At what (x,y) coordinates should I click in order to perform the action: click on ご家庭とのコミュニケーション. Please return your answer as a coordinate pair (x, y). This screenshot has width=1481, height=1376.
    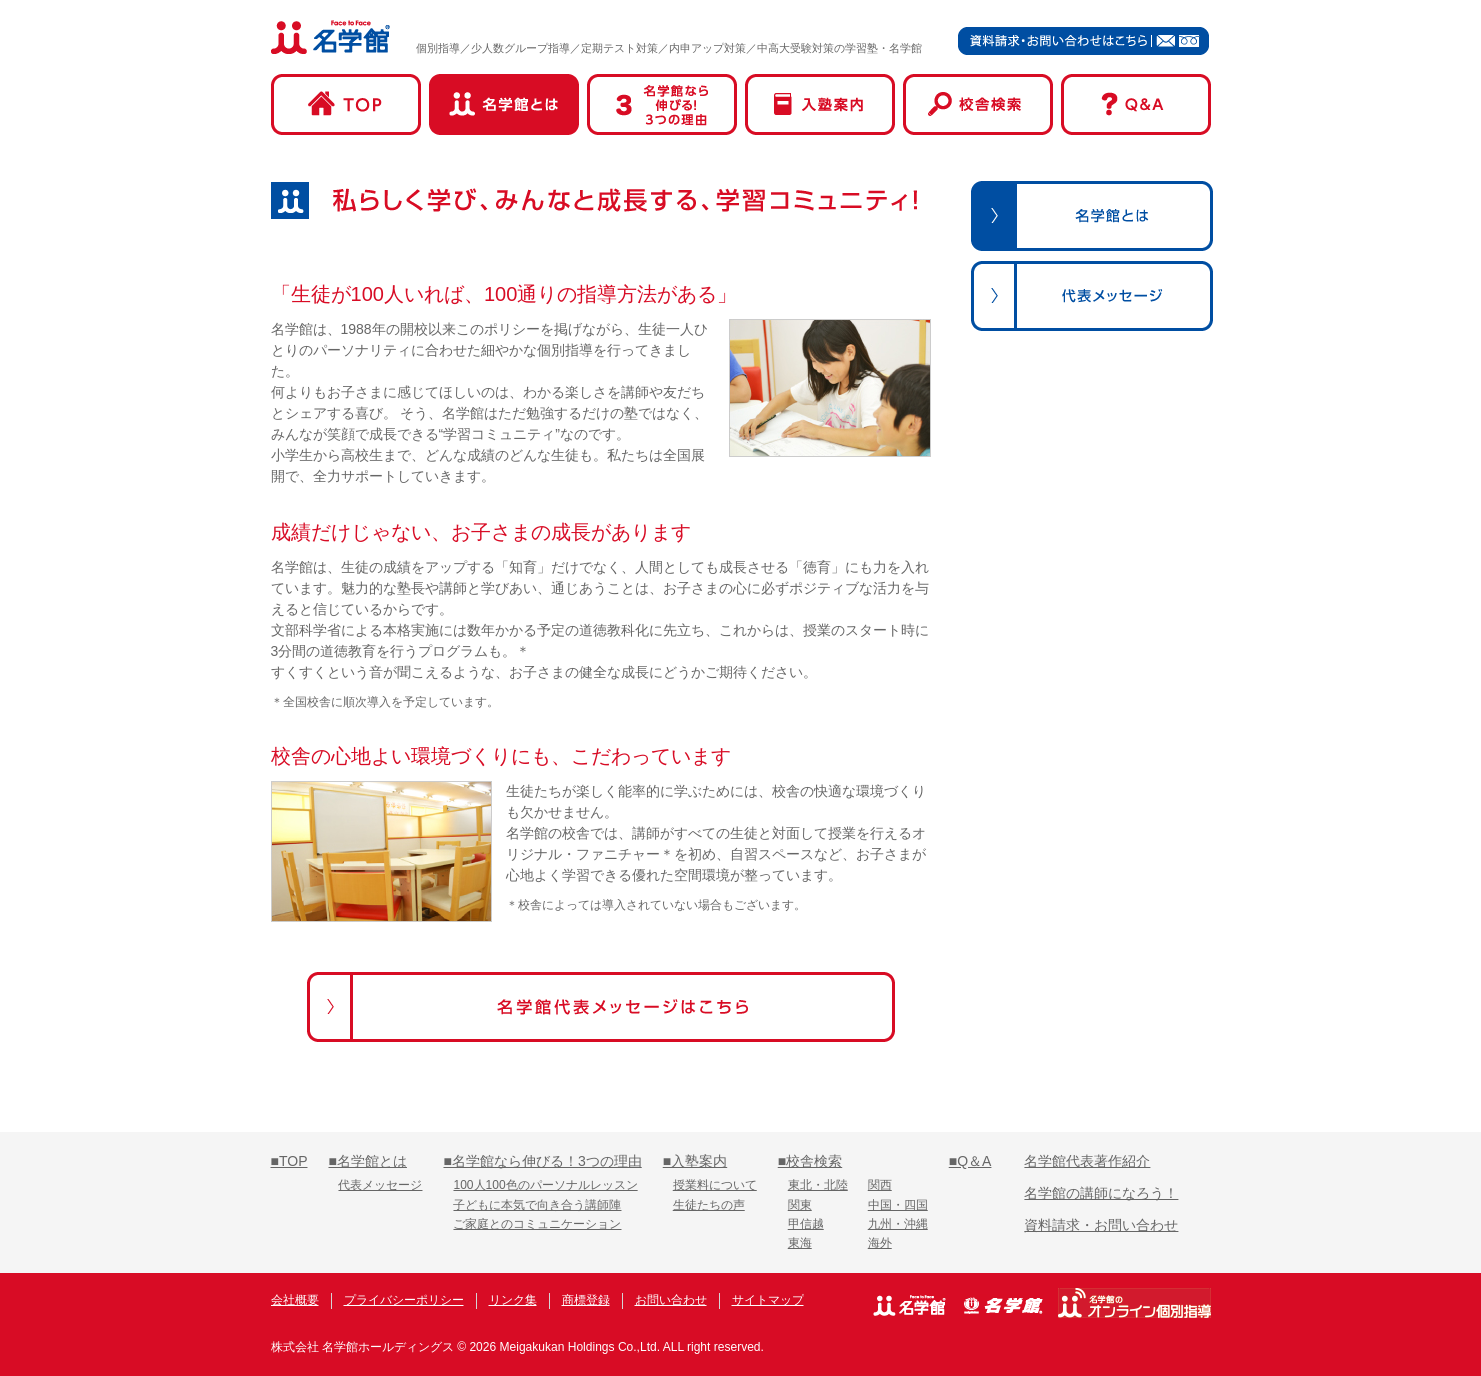
    Looking at the image, I should click on (537, 1224).